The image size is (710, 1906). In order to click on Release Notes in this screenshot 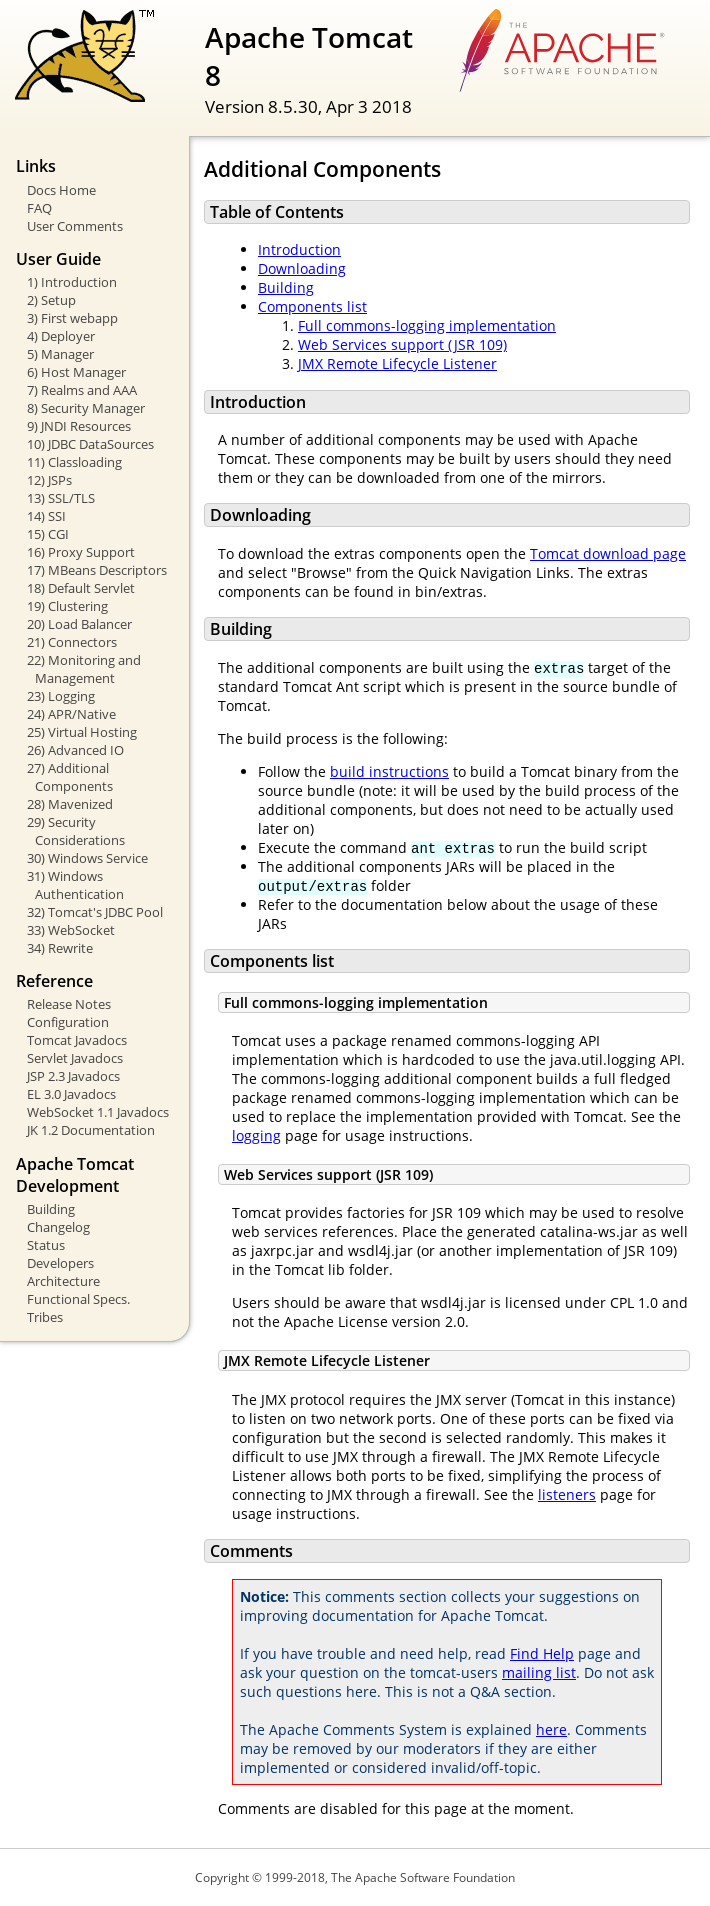, I will do `click(69, 1004)`.